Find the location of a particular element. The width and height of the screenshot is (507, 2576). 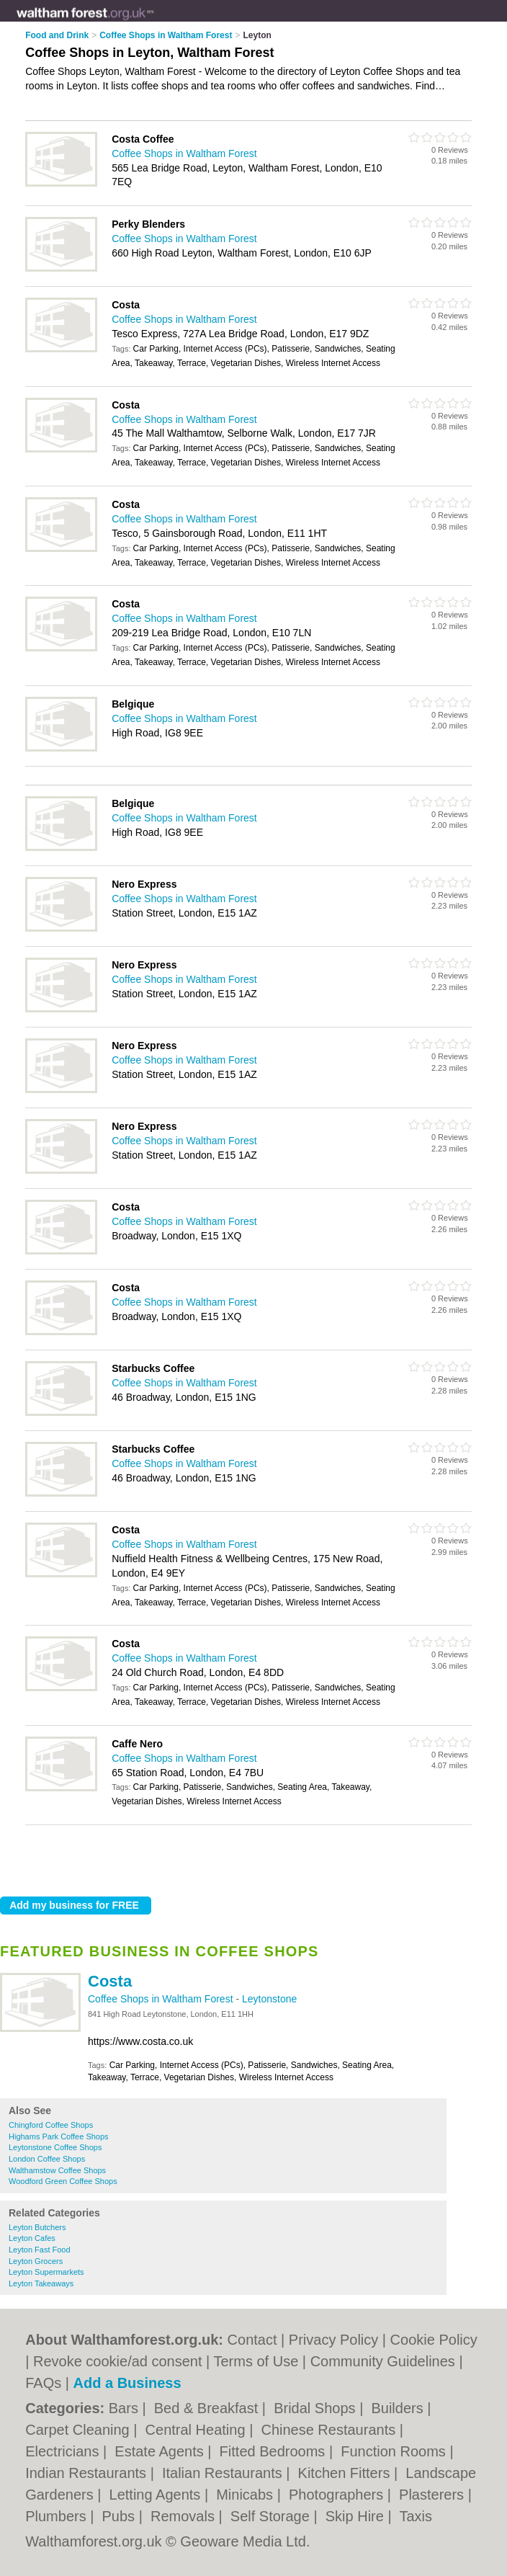

Skip Hire is located at coordinates (357, 2516).